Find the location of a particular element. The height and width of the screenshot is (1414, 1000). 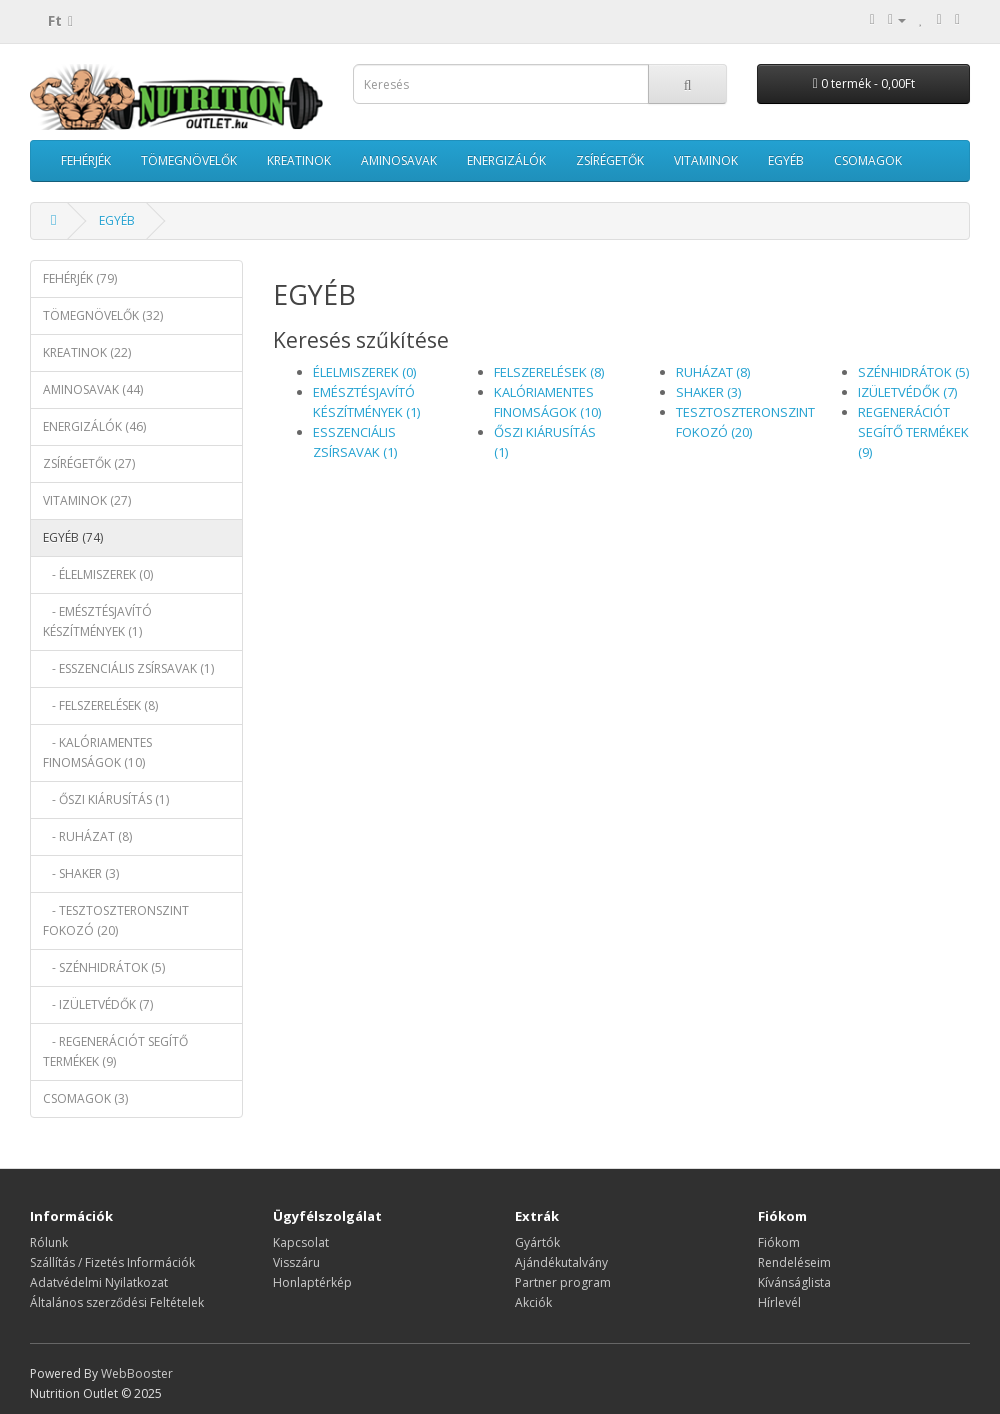

- ESSZENCIÁLIS ZSÍRSAVAK (1) is located at coordinates (128, 668).